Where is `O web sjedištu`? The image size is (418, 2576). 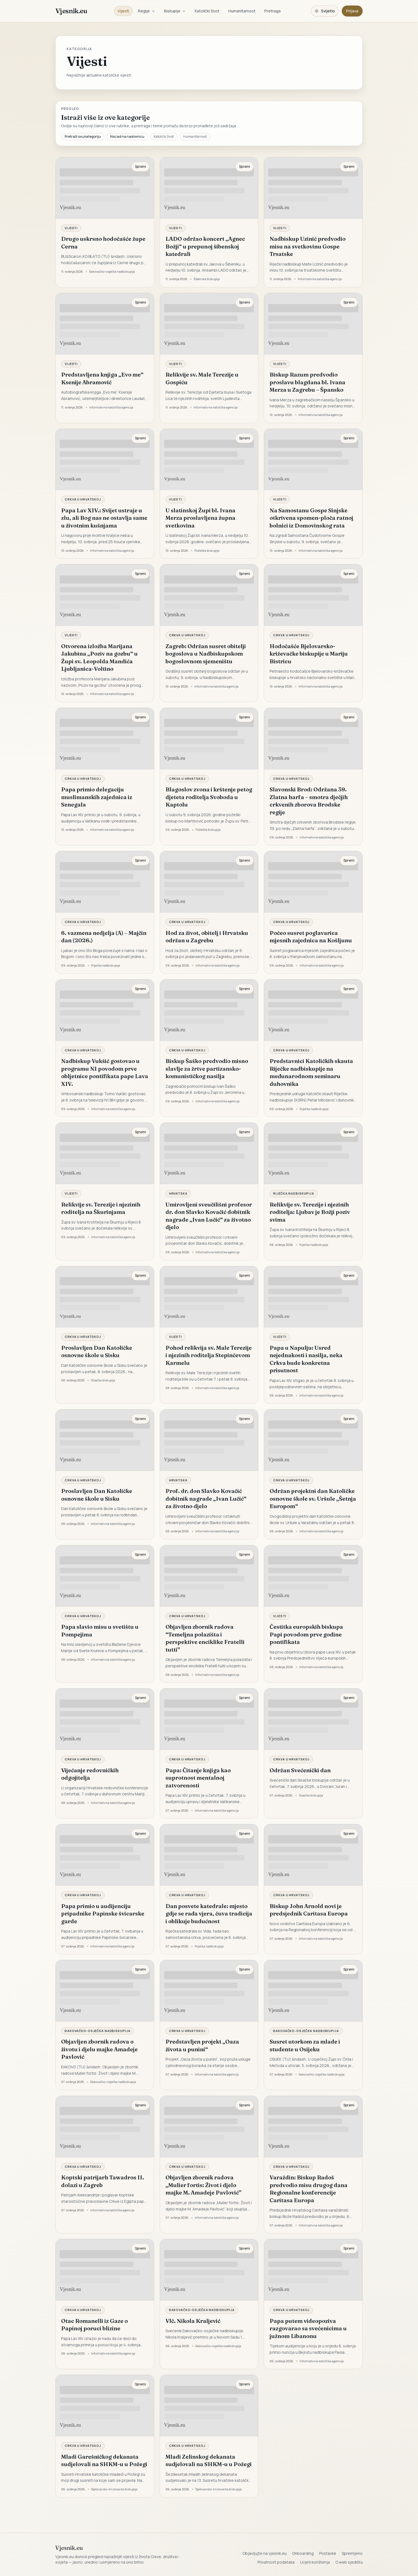
O web sjedištu is located at coordinates (349, 2562).